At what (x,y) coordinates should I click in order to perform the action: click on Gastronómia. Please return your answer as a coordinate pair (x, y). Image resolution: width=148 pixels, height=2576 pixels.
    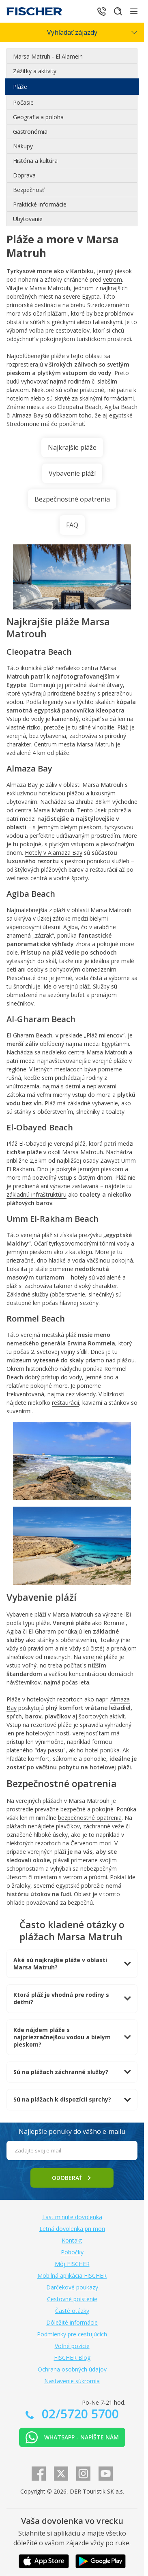
    Looking at the image, I should click on (30, 131).